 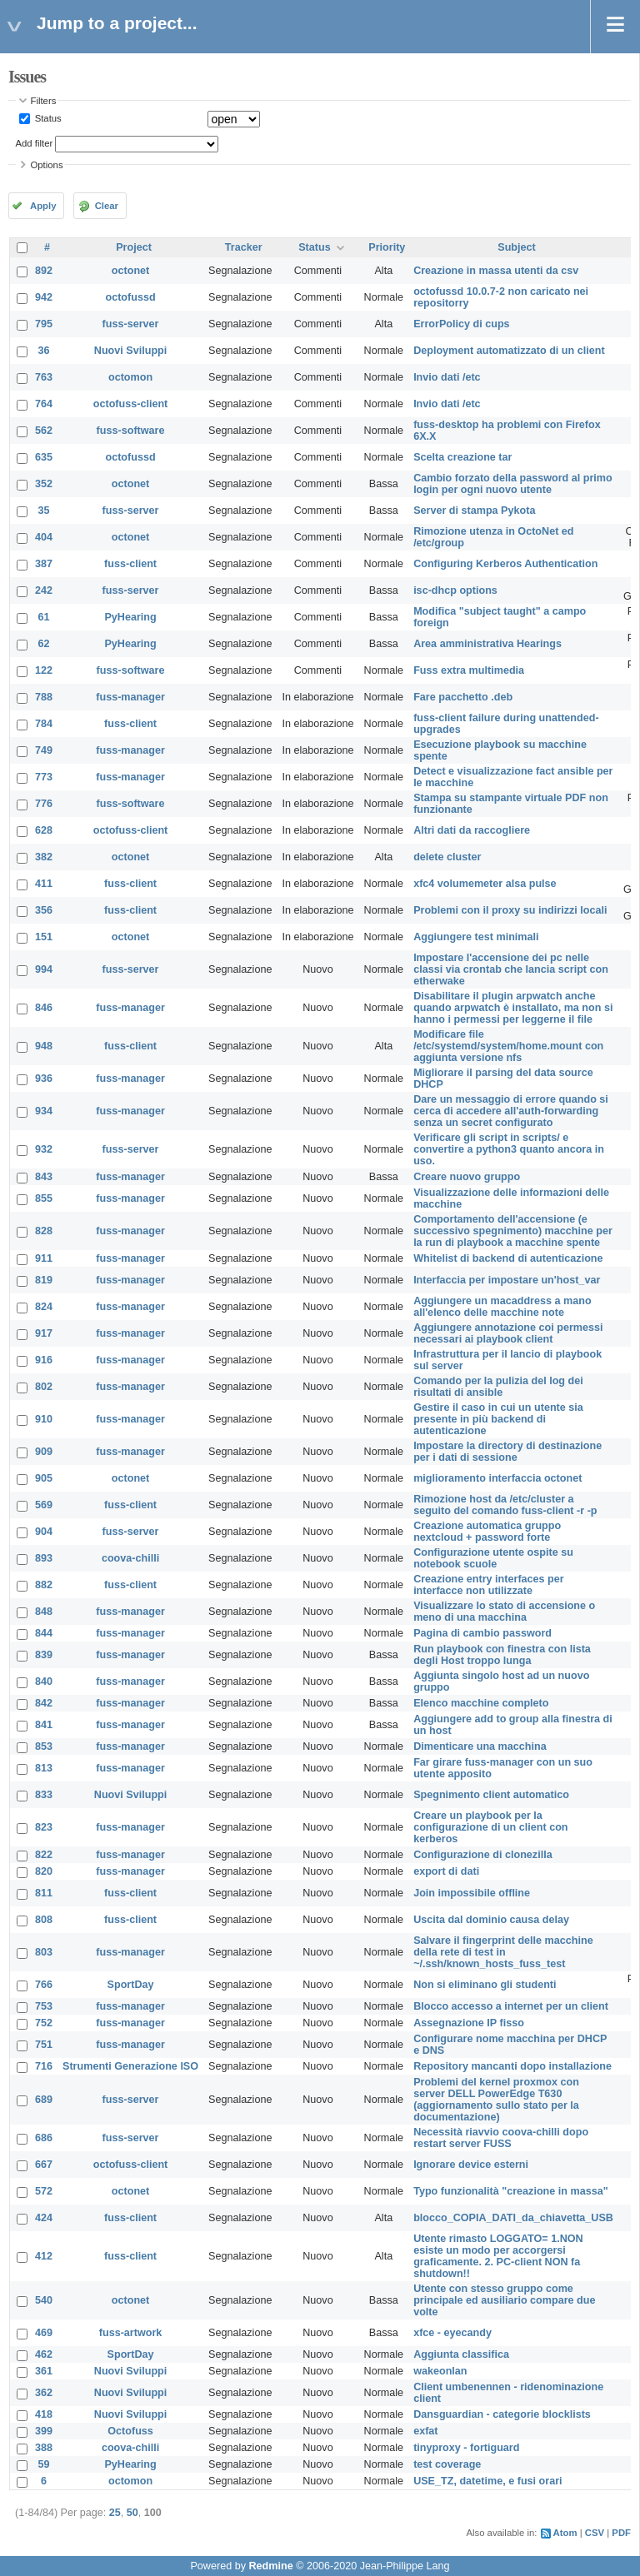 What do you see at coordinates (513, 2218) in the screenshot?
I see `blocco_COPIA_DATI_da_chiavetta_USB` at bounding box center [513, 2218].